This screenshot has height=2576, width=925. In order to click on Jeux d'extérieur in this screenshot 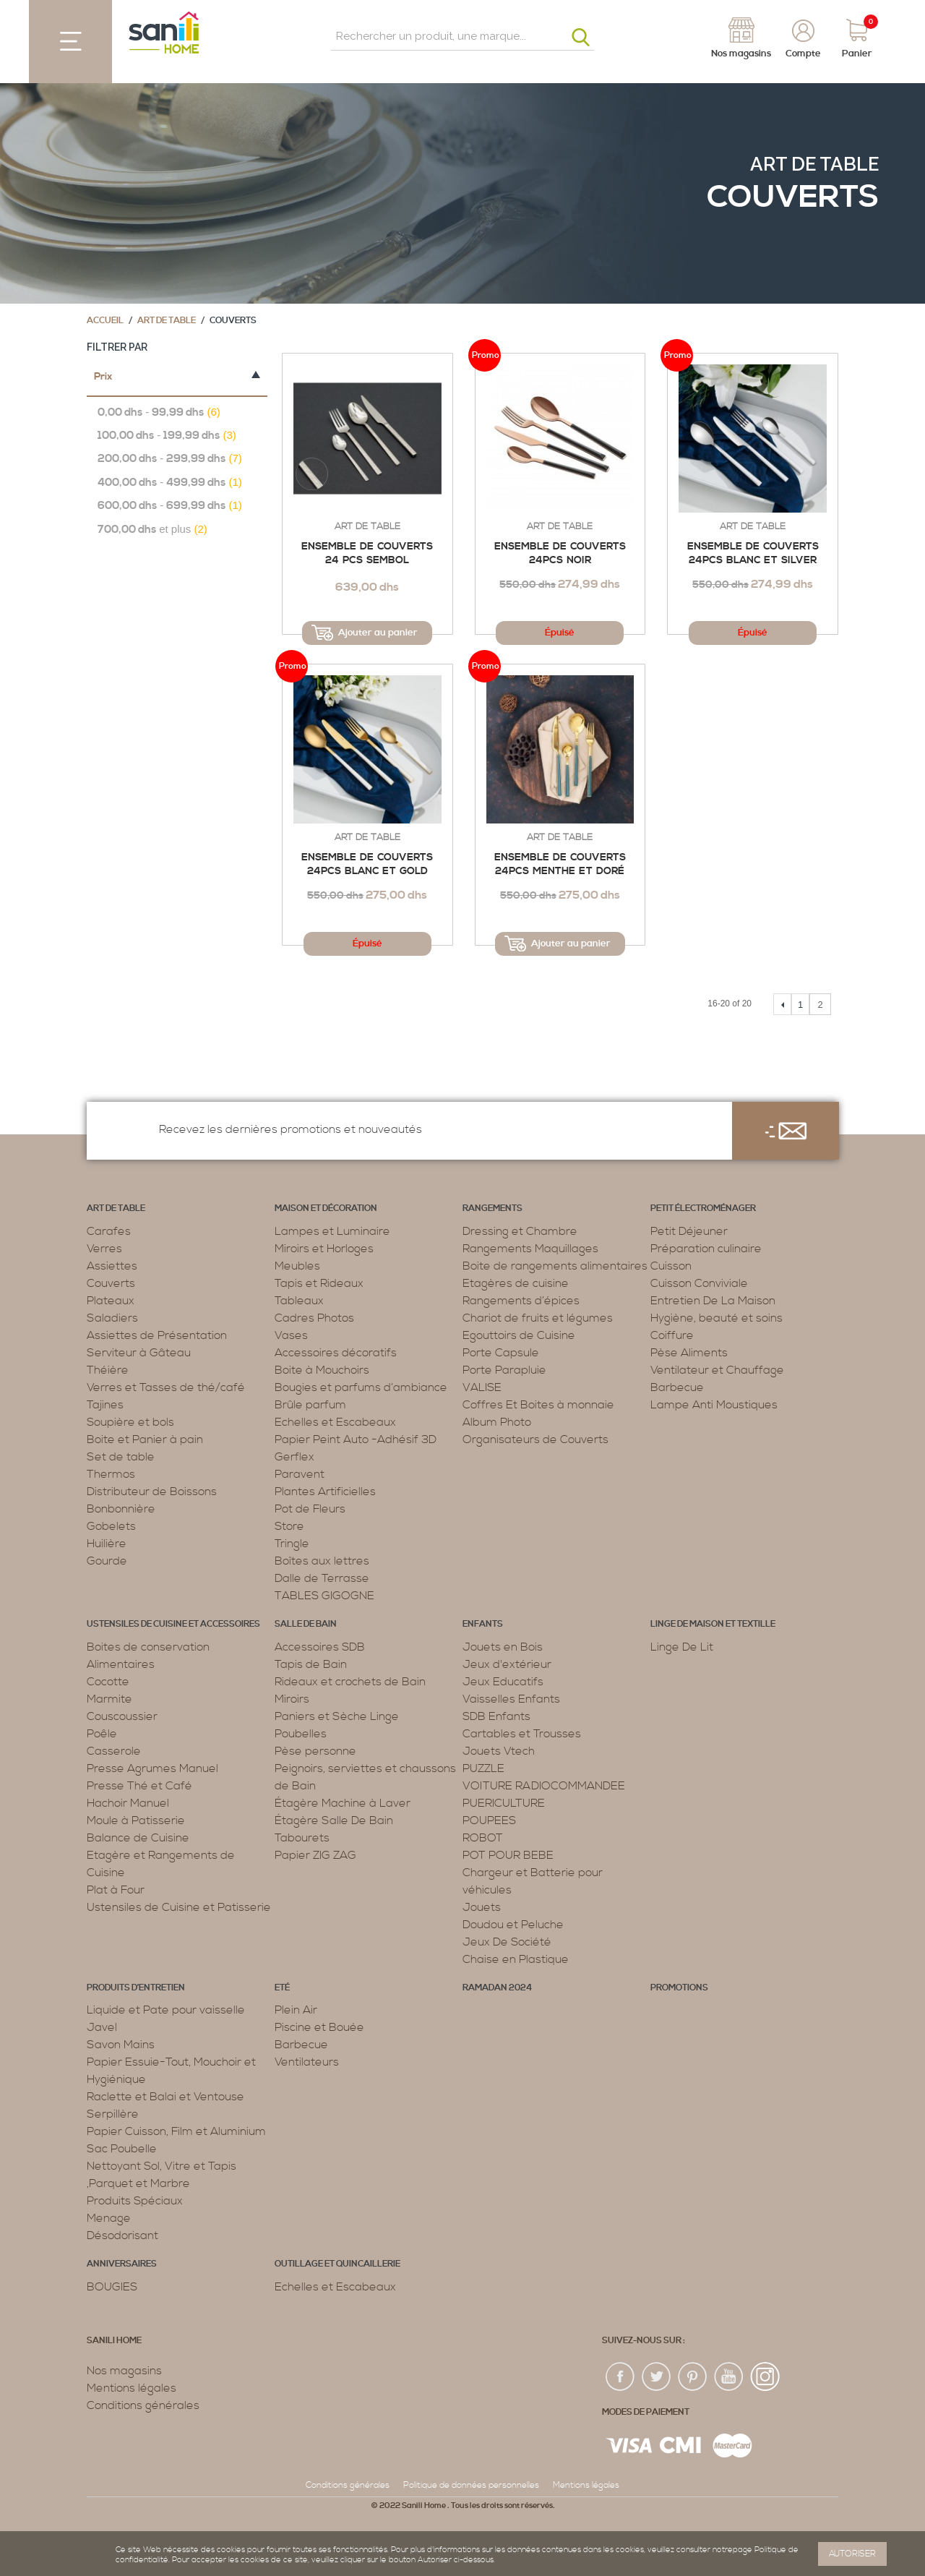, I will do `click(506, 1664)`.